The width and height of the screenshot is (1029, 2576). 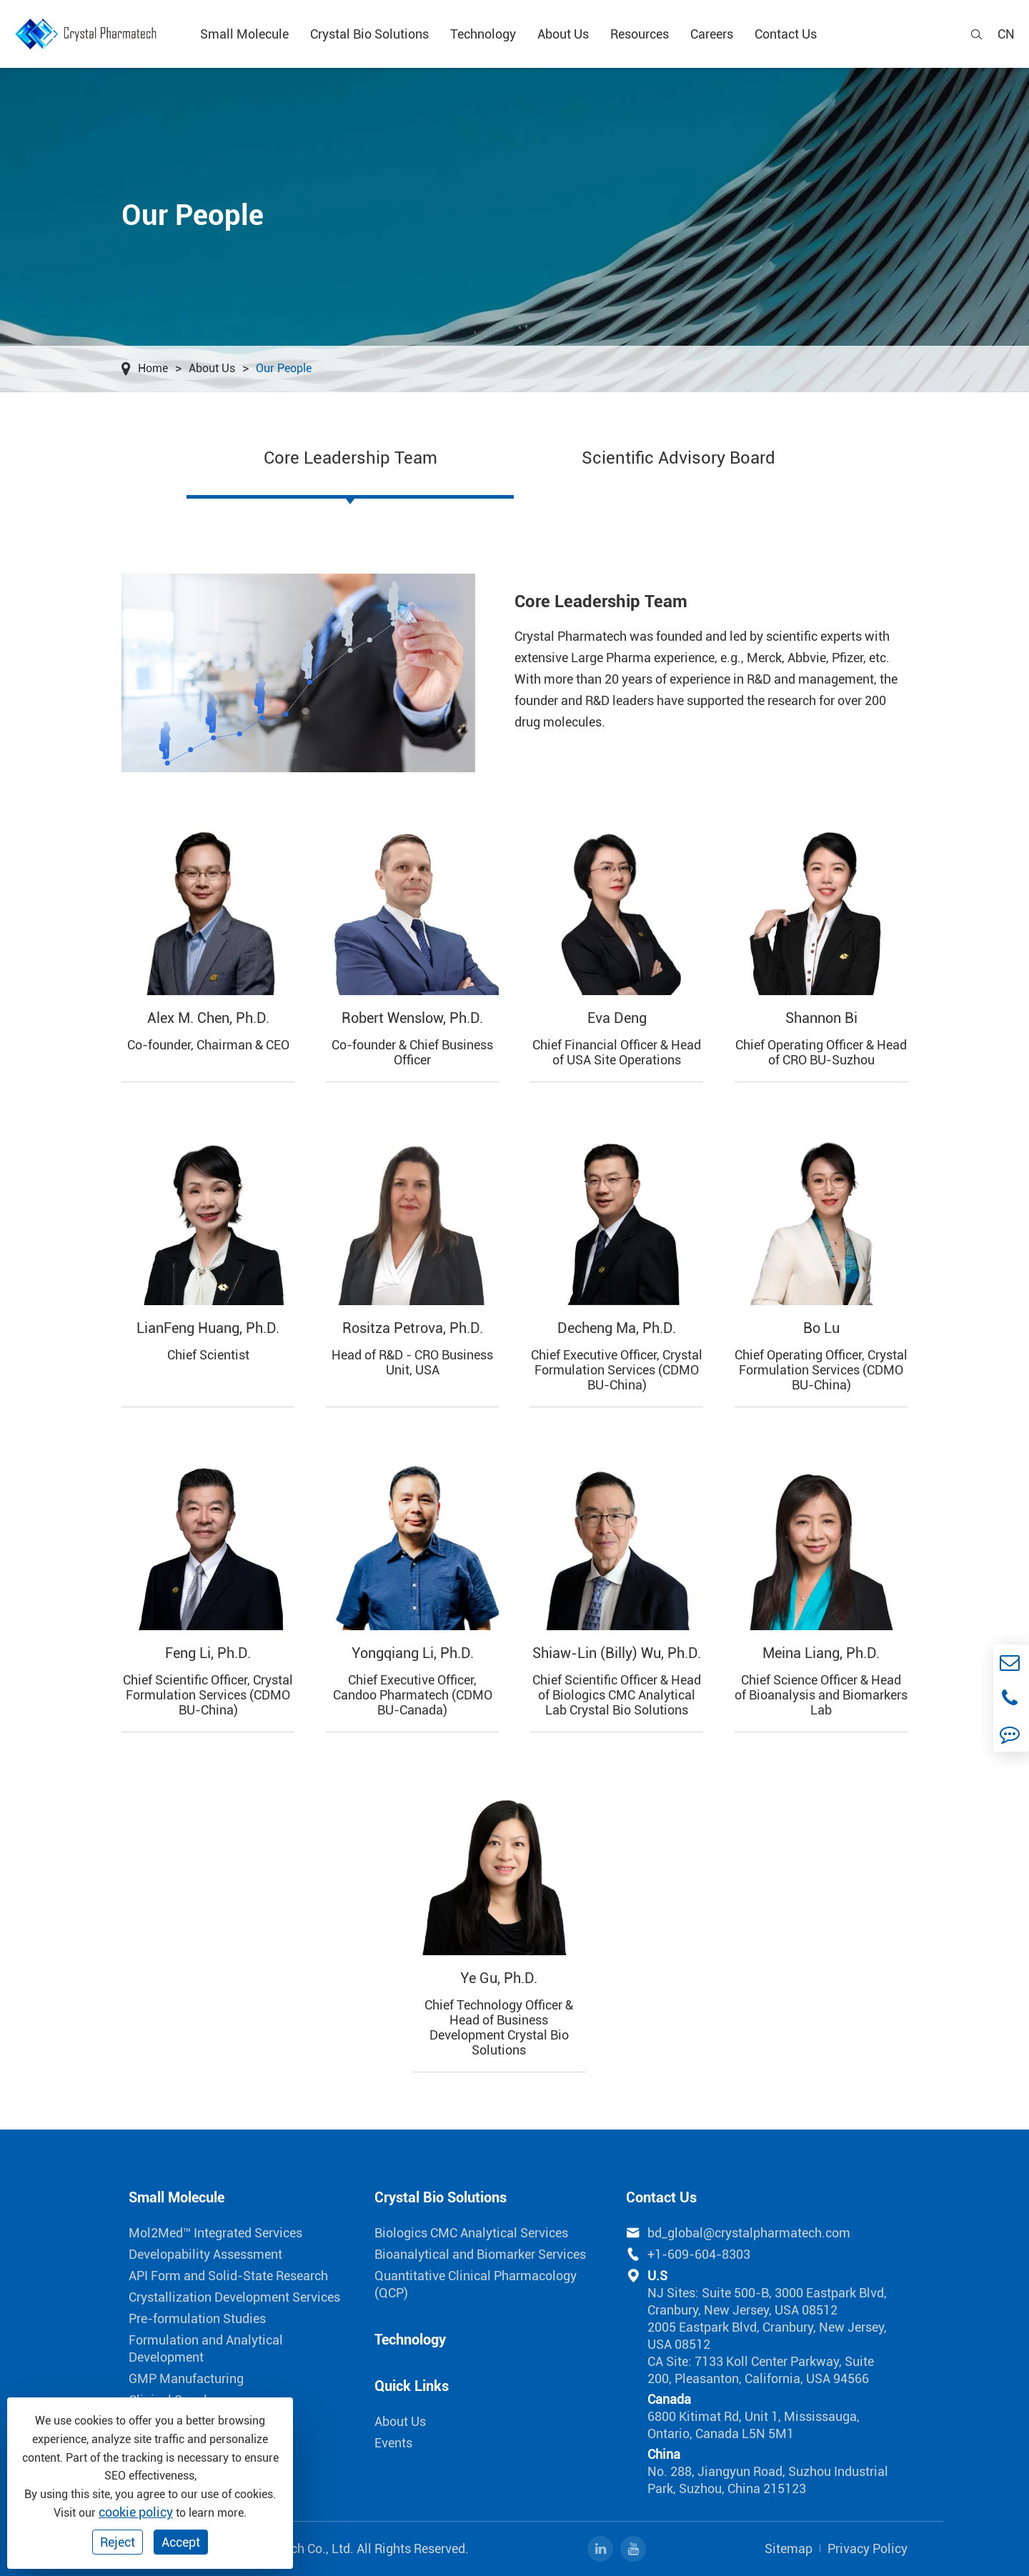 I want to click on Bioanalytical and Biomarker Services, so click(x=480, y=2254).